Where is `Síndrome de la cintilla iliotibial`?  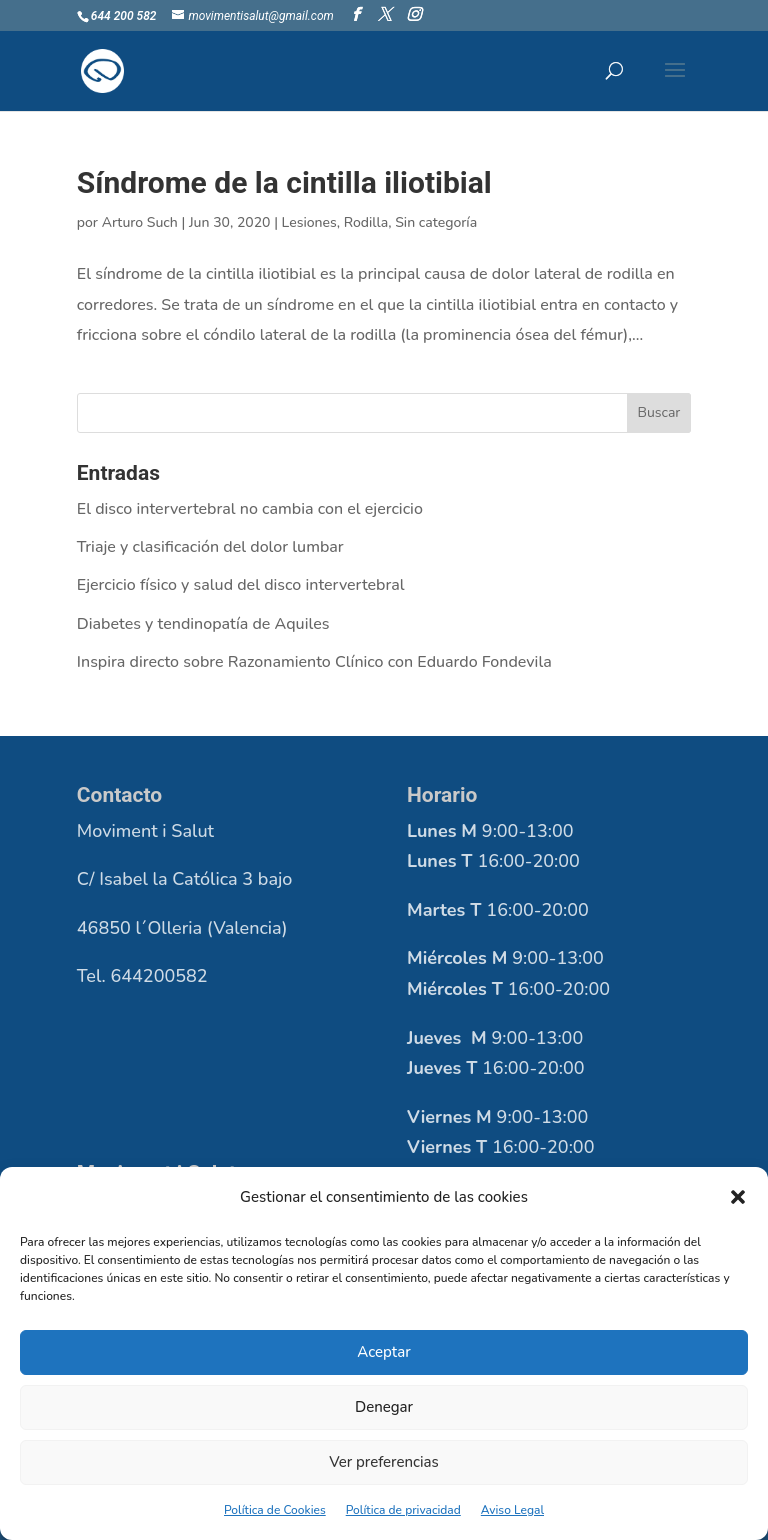
Síndrome de la cintilla iliotibial is located at coordinates (284, 182).